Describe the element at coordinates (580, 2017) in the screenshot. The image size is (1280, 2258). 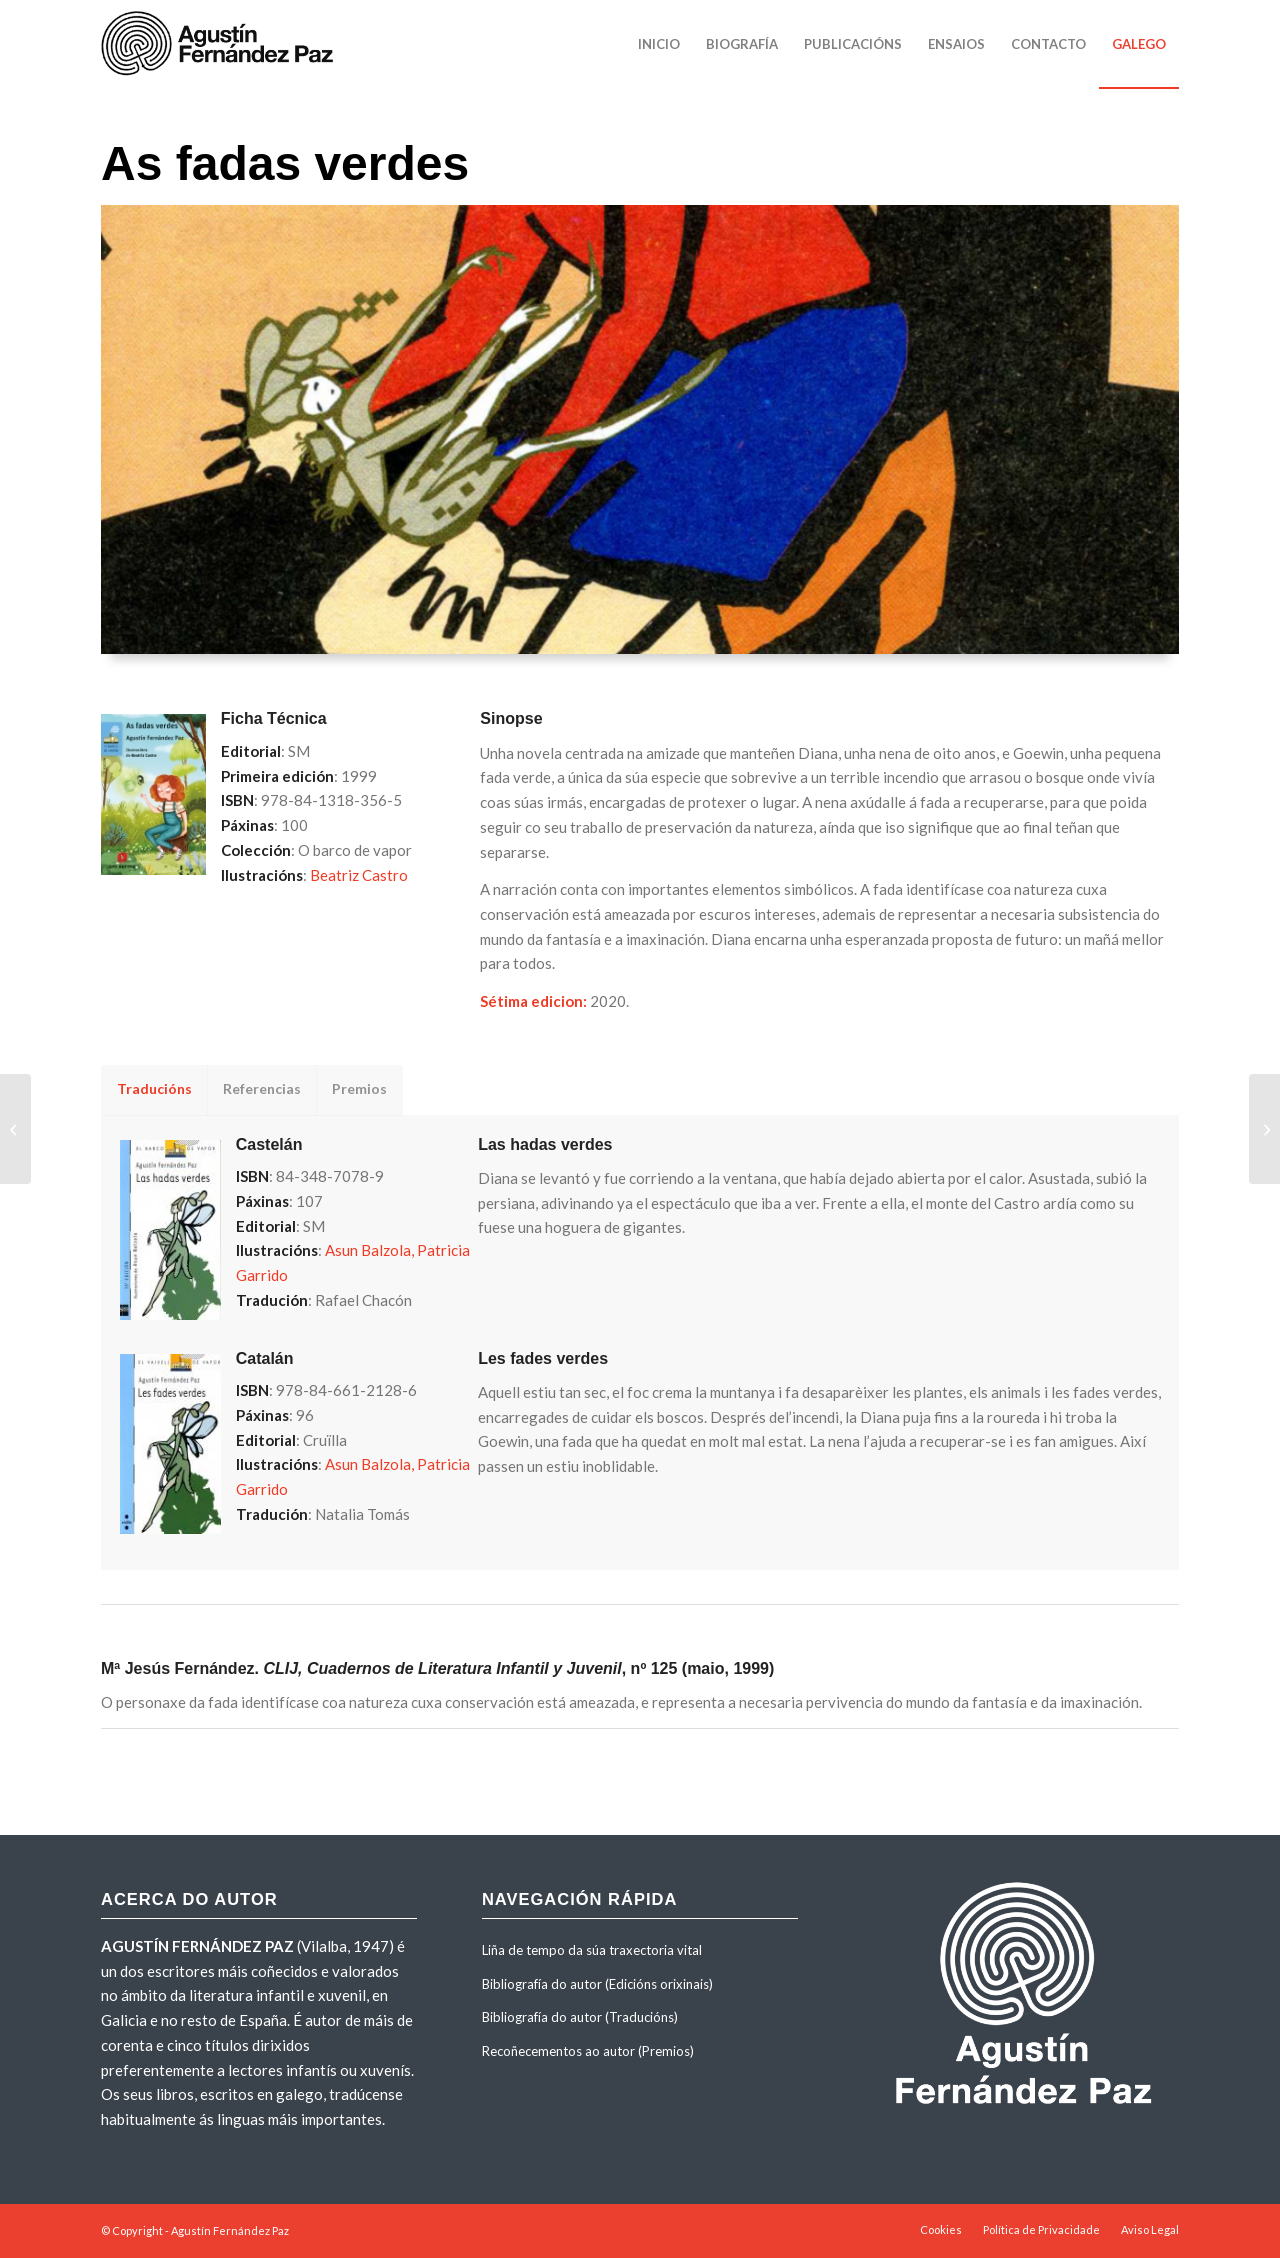
I see `Bibliografía do autor (Traducións)` at that location.